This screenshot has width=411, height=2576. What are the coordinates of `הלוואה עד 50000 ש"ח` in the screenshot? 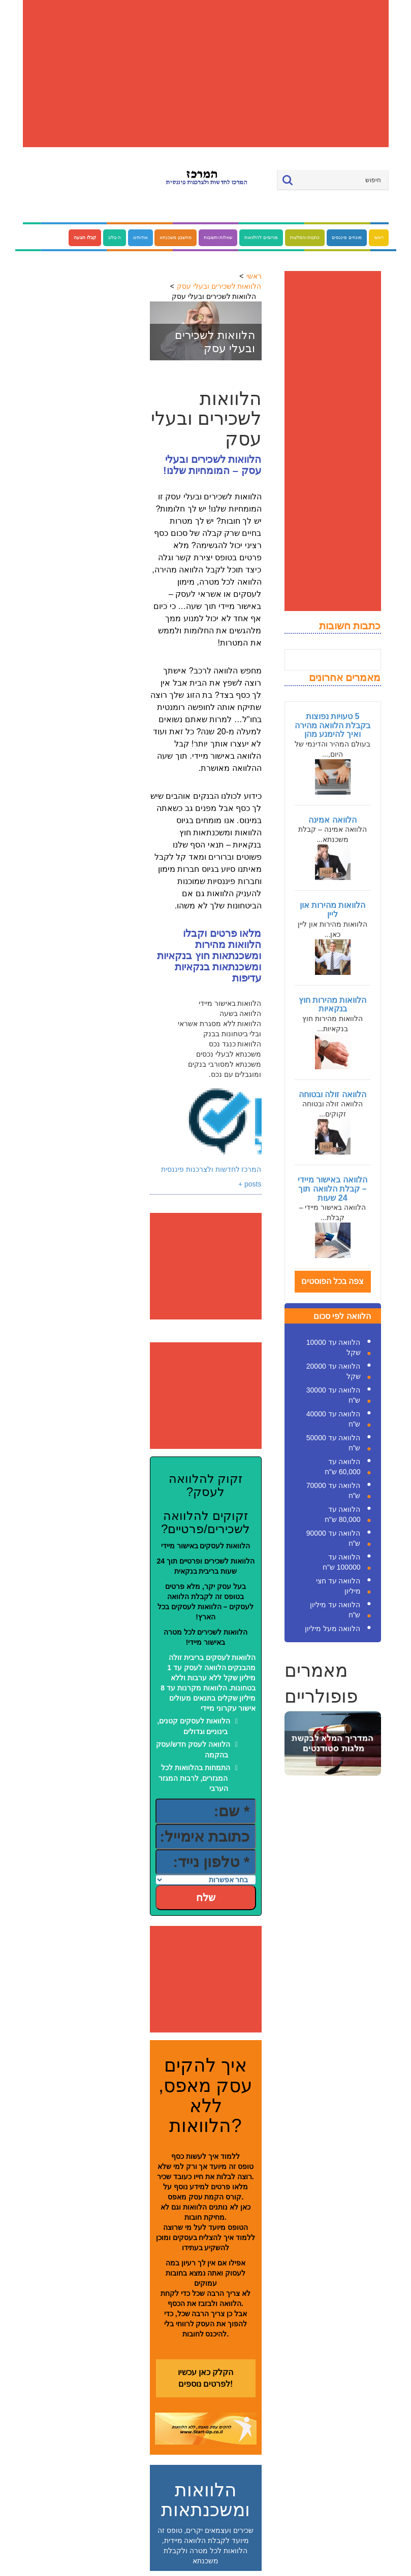 It's located at (333, 1443).